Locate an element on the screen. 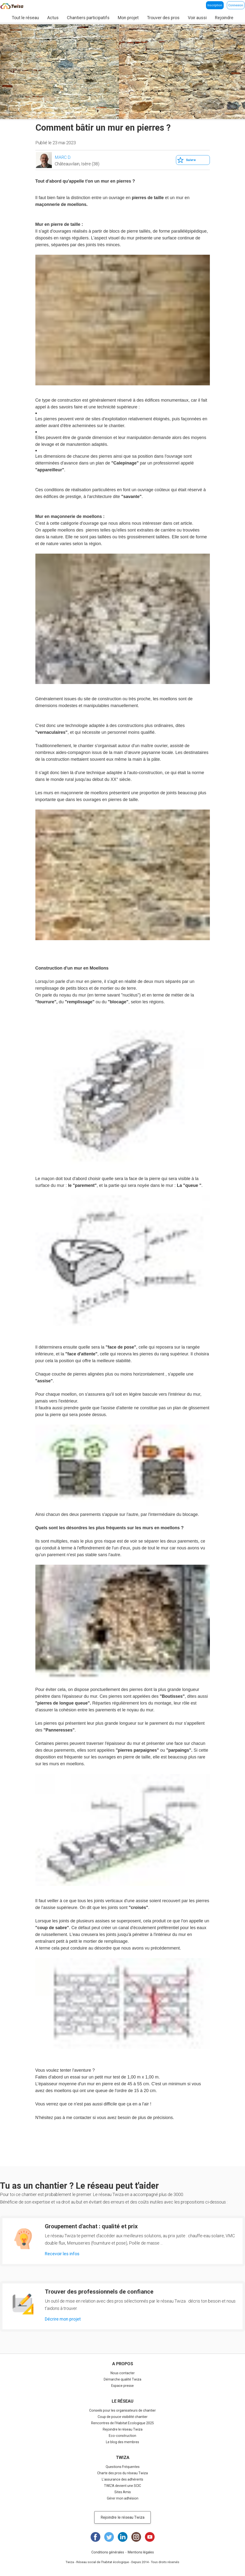  Nous contacter is located at coordinates (123, 2373).